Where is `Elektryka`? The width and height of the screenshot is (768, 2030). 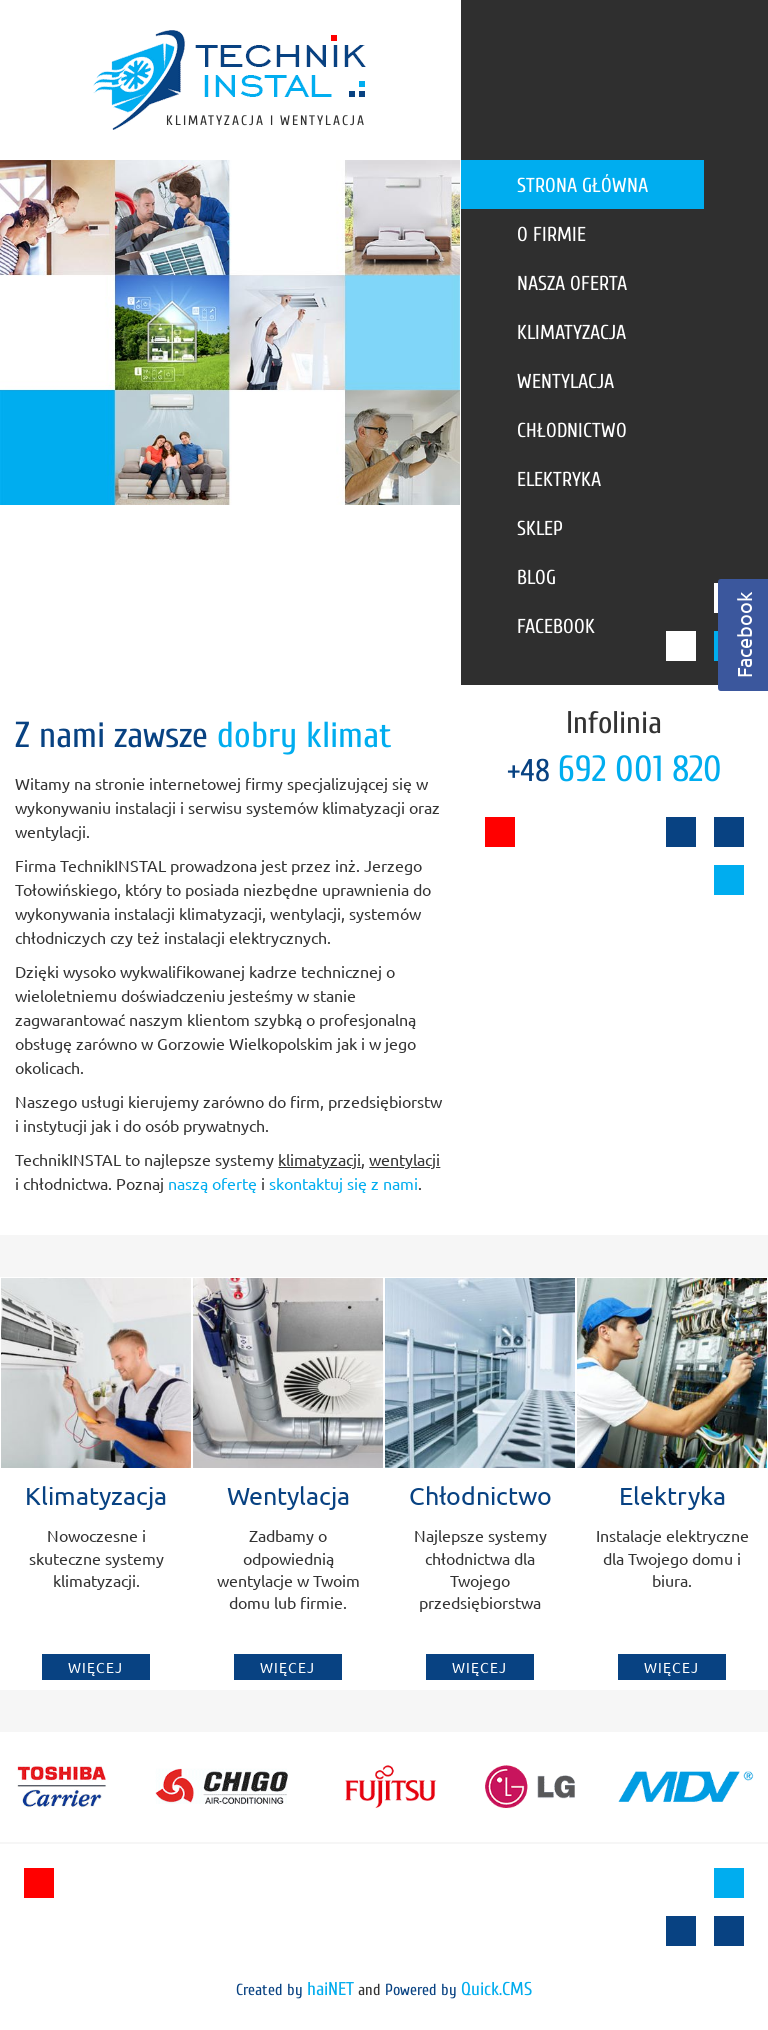
Elektryka is located at coordinates (559, 479).